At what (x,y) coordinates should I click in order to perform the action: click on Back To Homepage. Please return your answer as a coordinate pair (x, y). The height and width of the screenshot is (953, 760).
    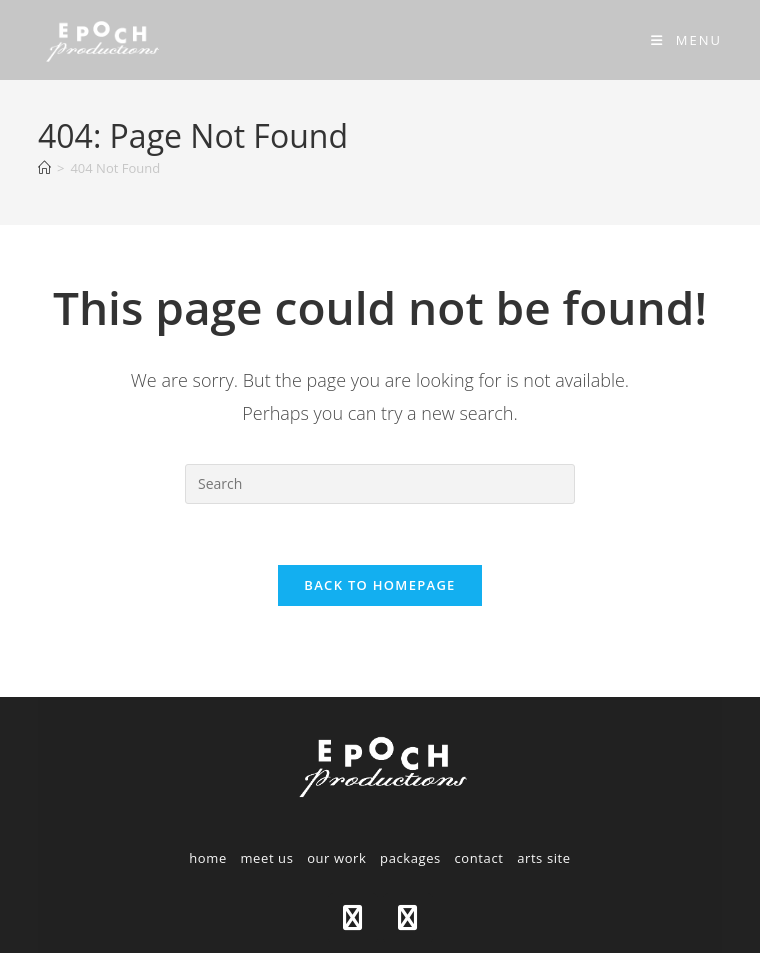
    Looking at the image, I should click on (379, 585).